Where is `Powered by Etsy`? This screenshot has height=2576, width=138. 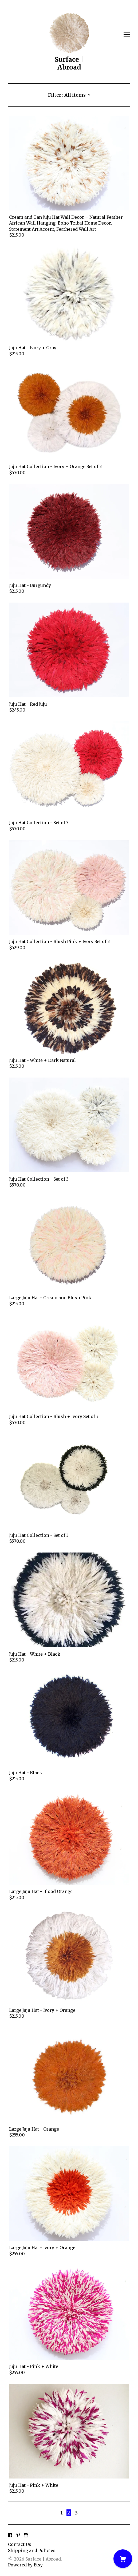 Powered by Etsy is located at coordinates (25, 2564).